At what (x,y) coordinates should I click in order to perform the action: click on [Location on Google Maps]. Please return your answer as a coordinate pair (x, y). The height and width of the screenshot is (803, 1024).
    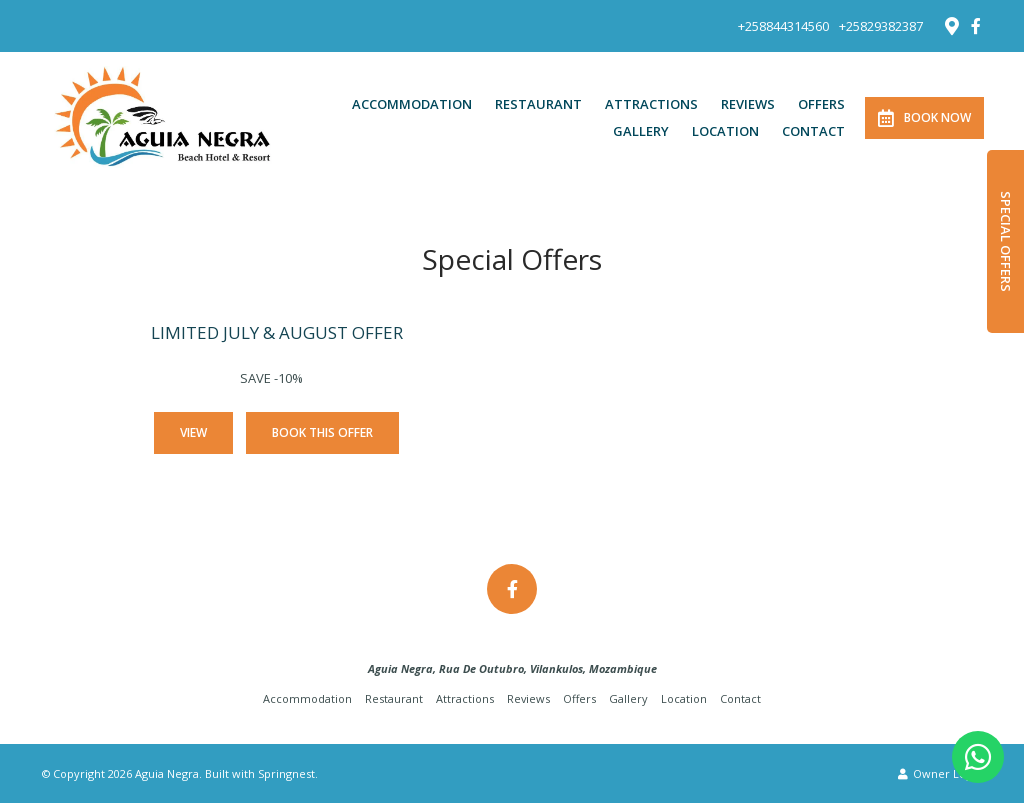
    Looking at the image, I should click on (951, 25).